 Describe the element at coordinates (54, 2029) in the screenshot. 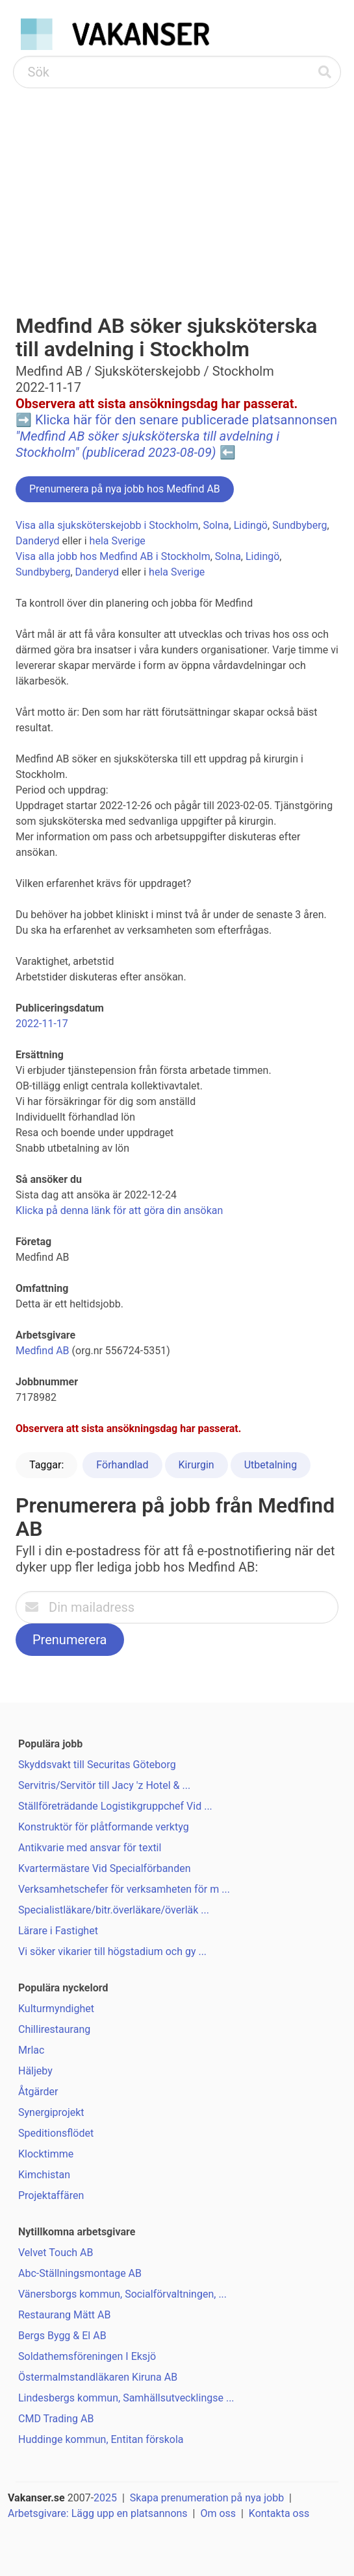

I see `Chillirestaurang` at that location.